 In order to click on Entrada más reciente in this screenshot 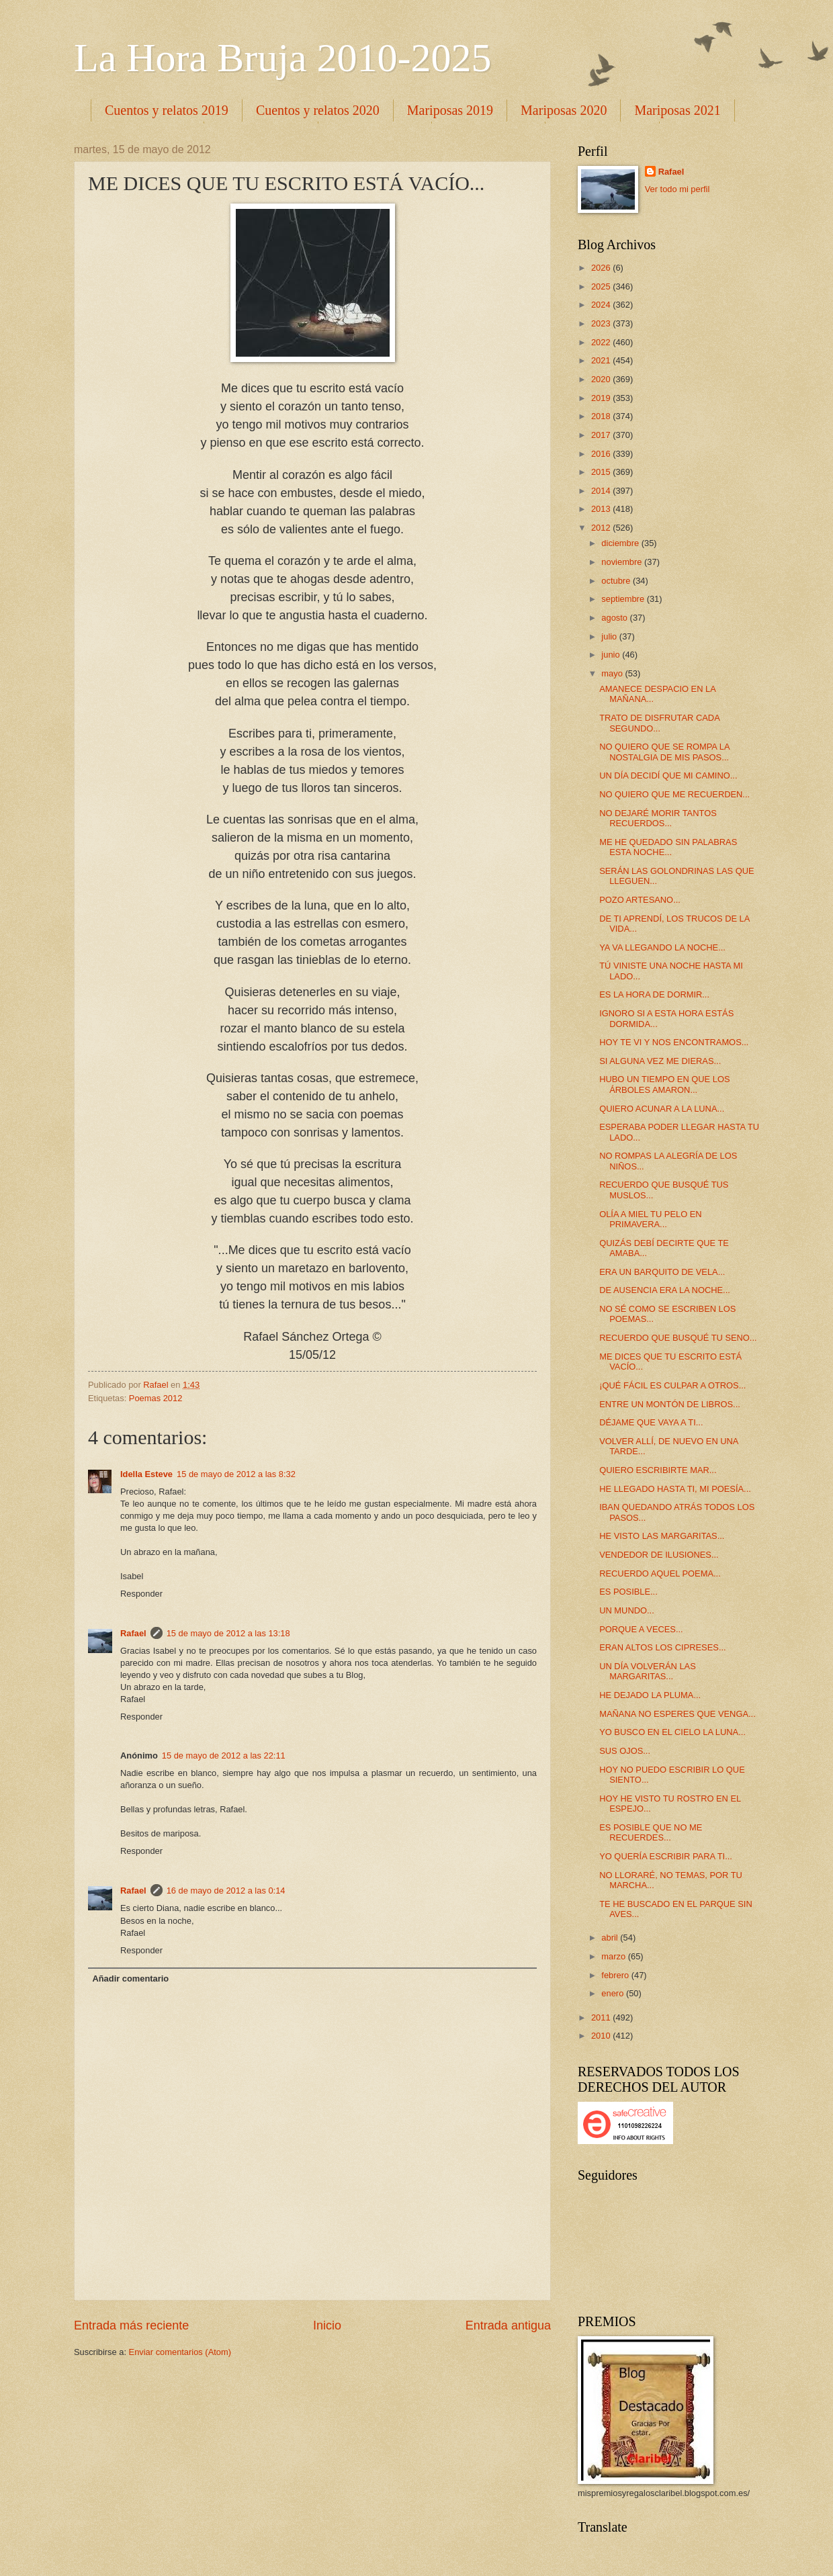, I will do `click(131, 2325)`.